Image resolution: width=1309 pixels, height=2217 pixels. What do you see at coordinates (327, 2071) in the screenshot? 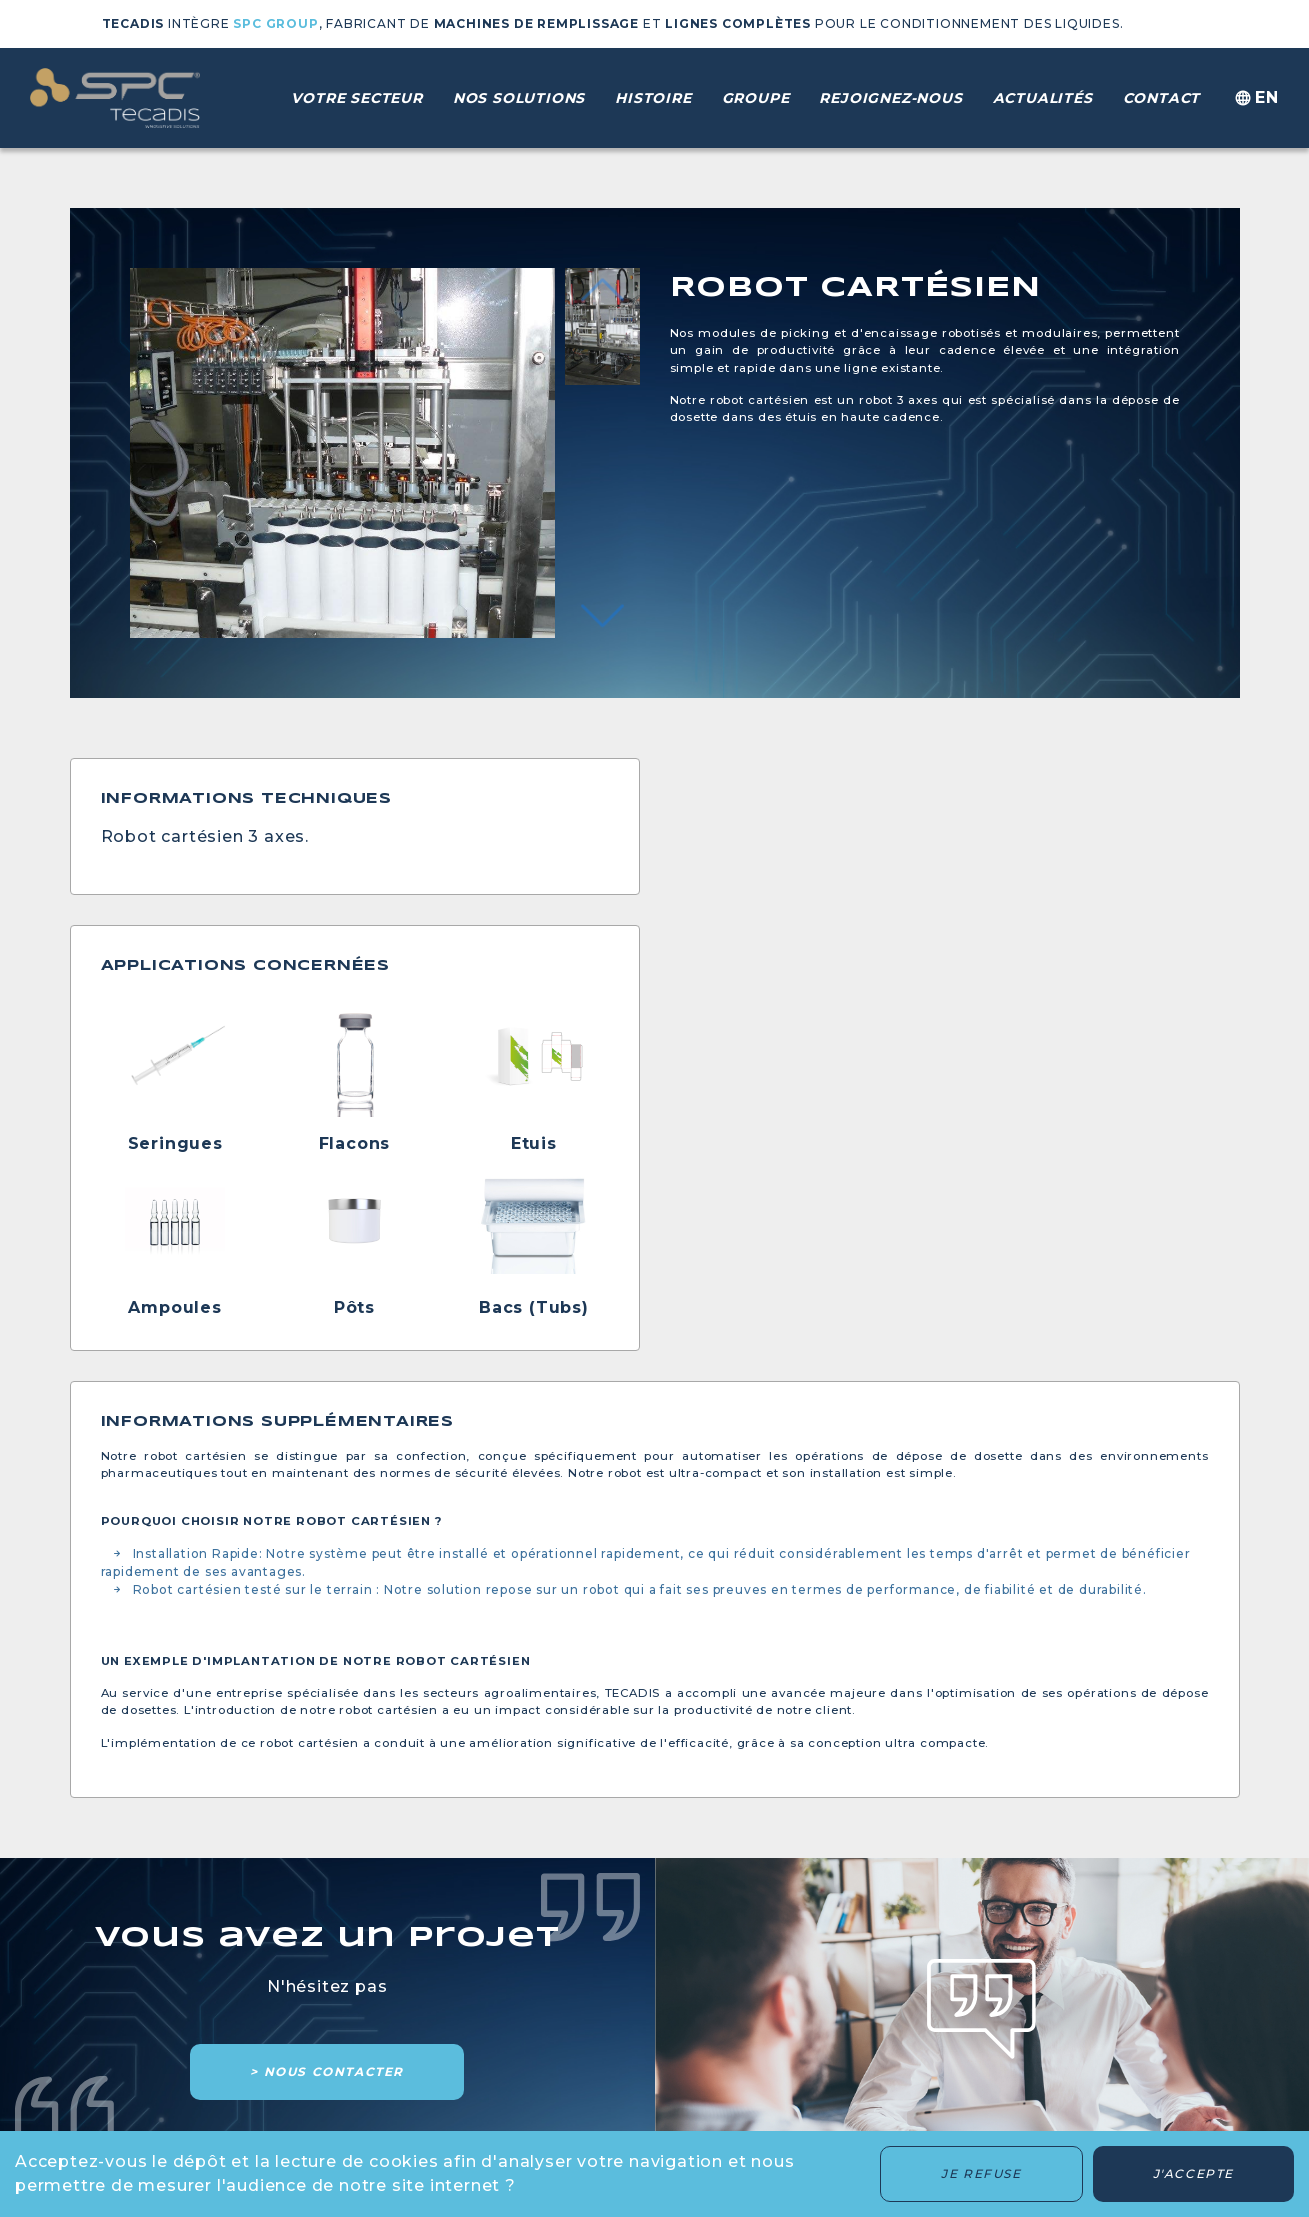
I see `> Nous contacter` at bounding box center [327, 2071].